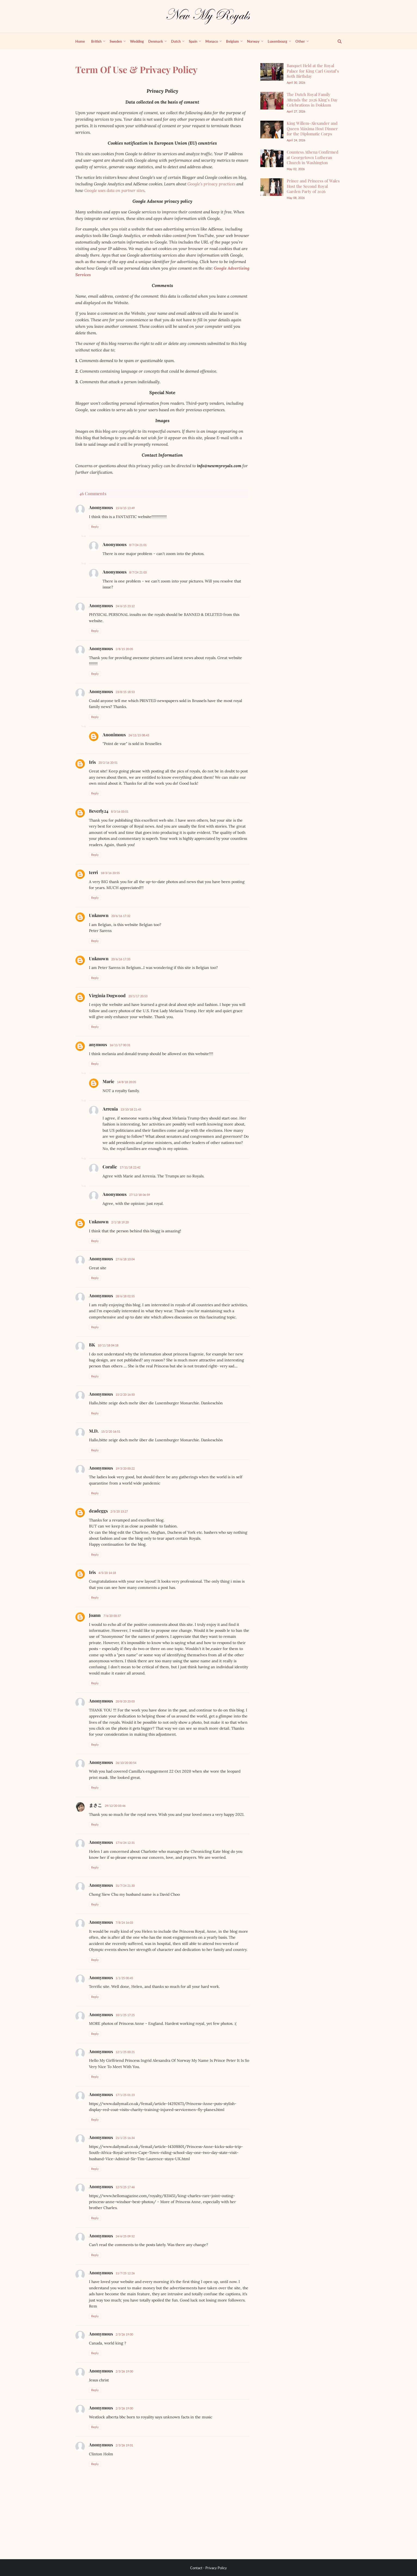 This screenshot has height=2576, width=417. What do you see at coordinates (176, 41) in the screenshot?
I see `Dutch [menuitem]` at bounding box center [176, 41].